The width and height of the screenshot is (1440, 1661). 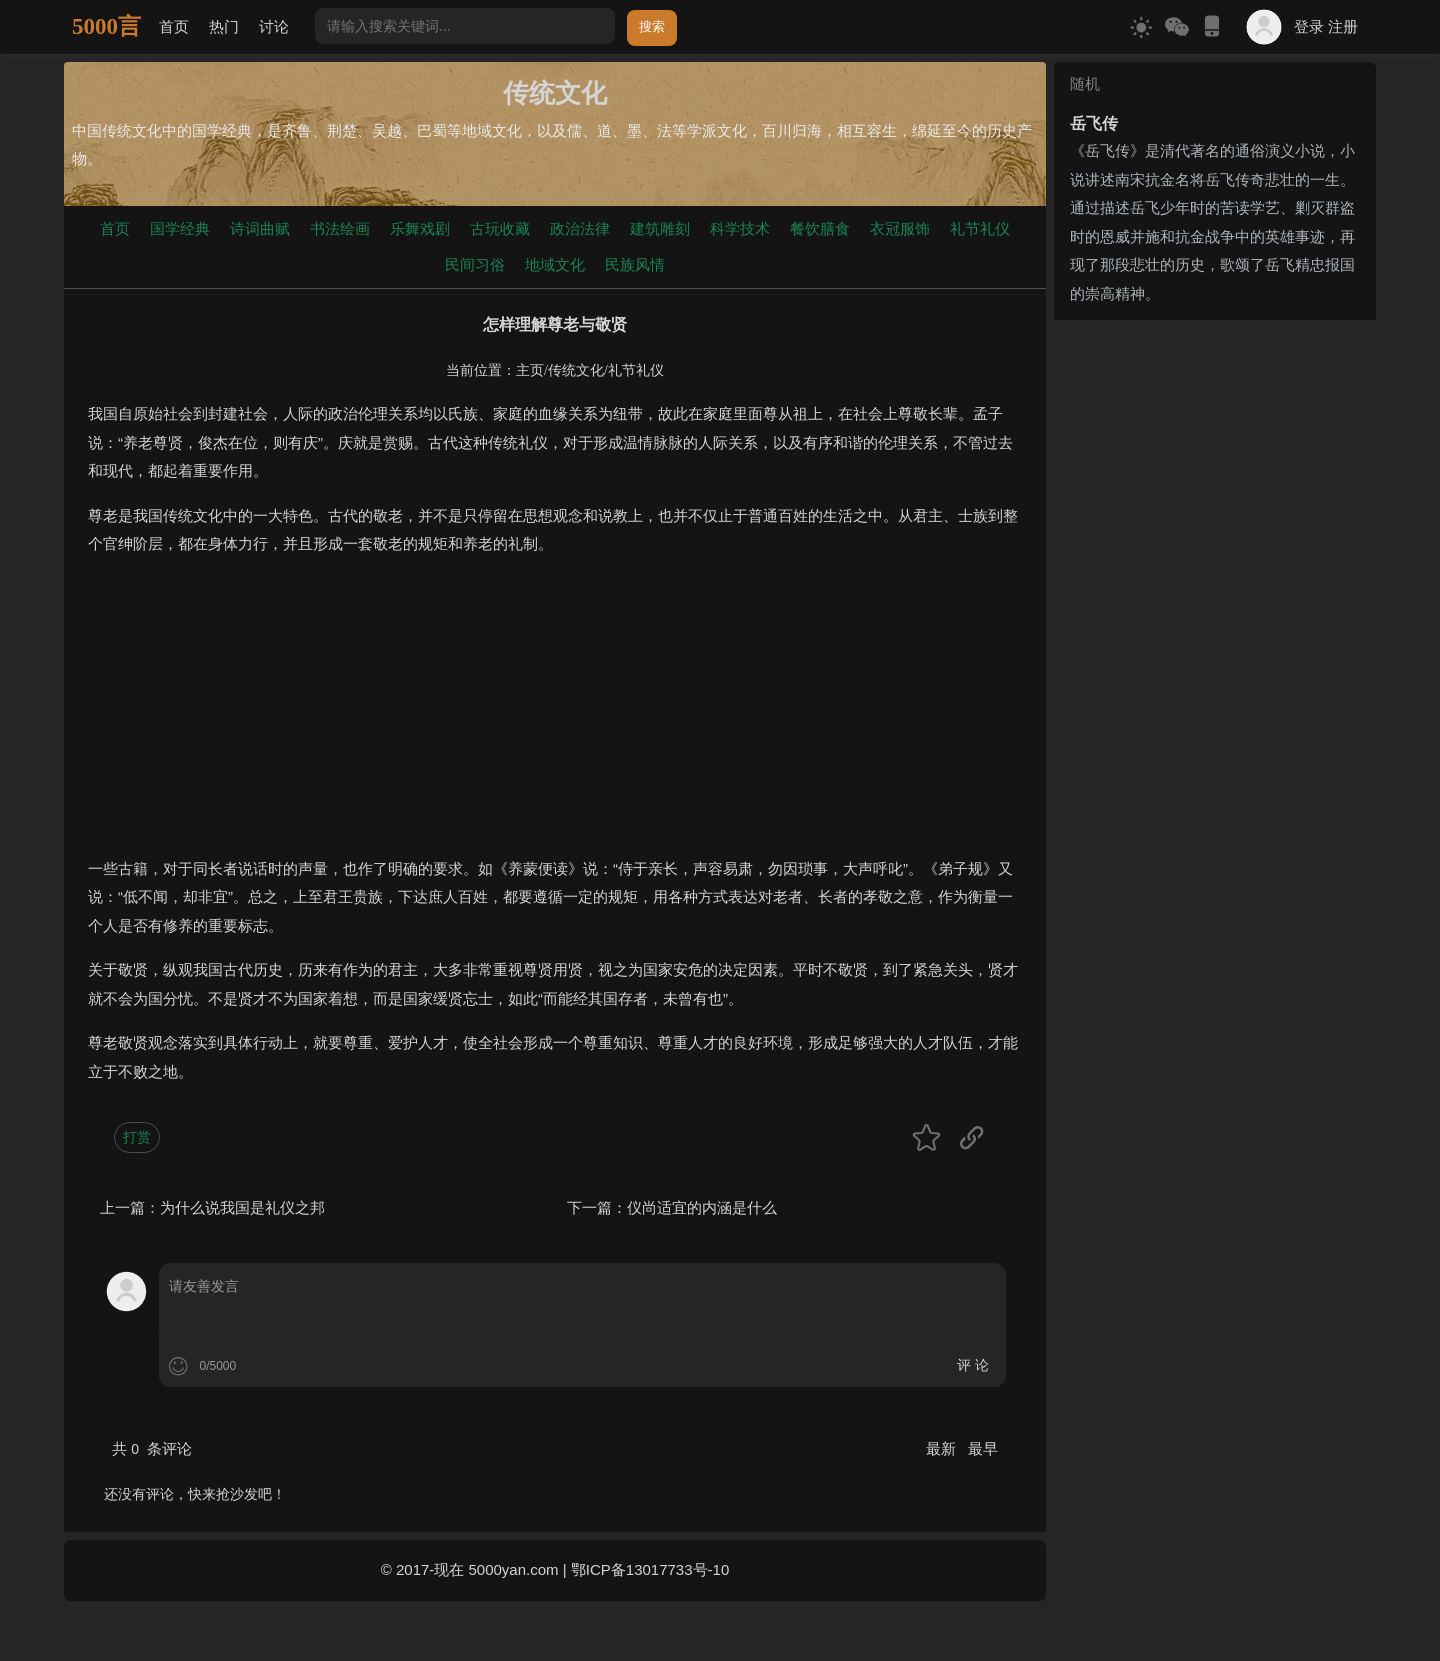 I want to click on 国学经典, so click(x=180, y=228).